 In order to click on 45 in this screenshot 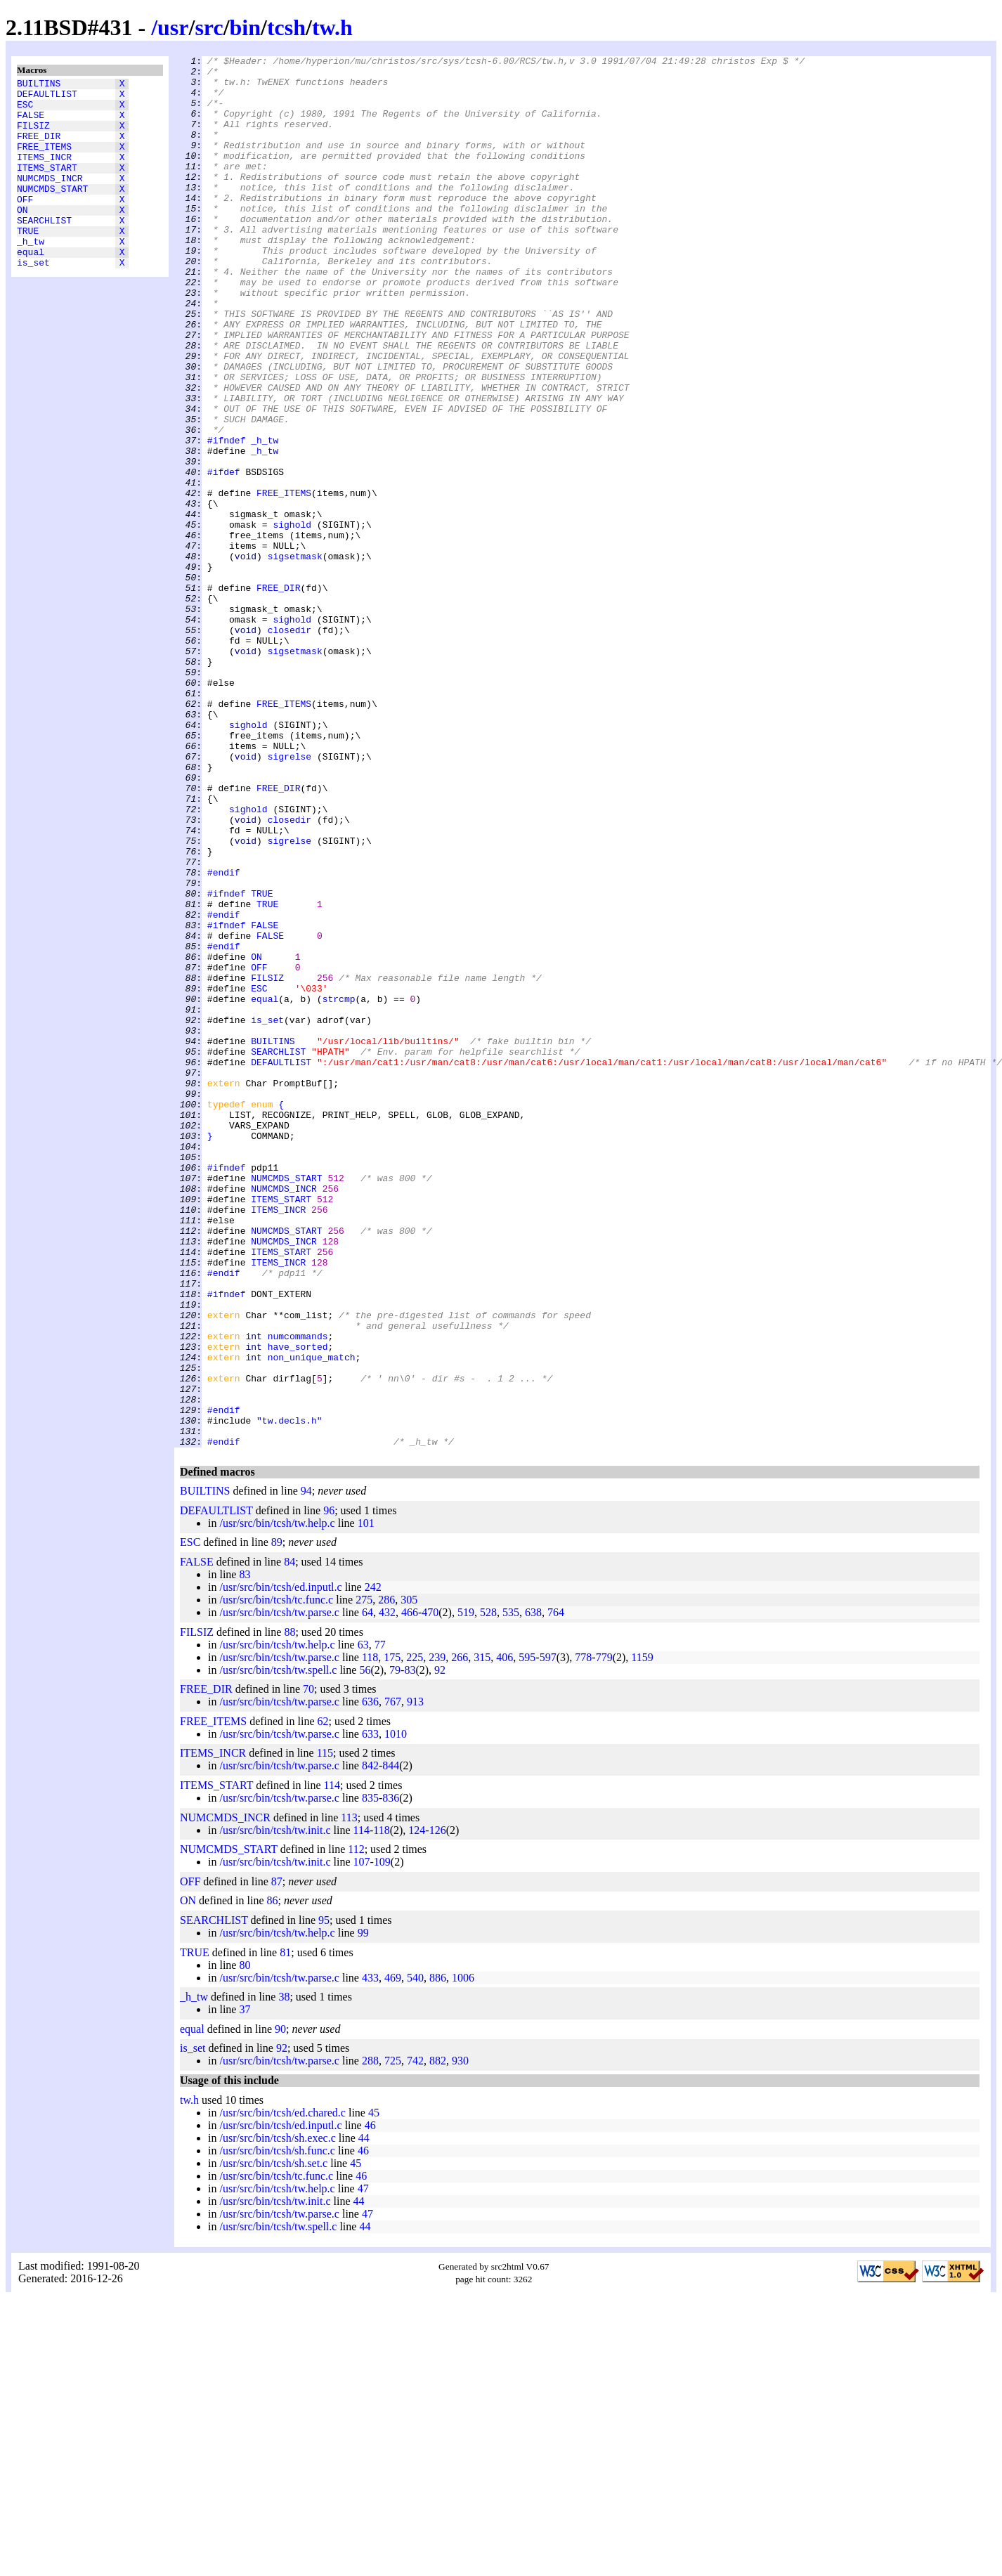, I will do `click(373, 2391)`.